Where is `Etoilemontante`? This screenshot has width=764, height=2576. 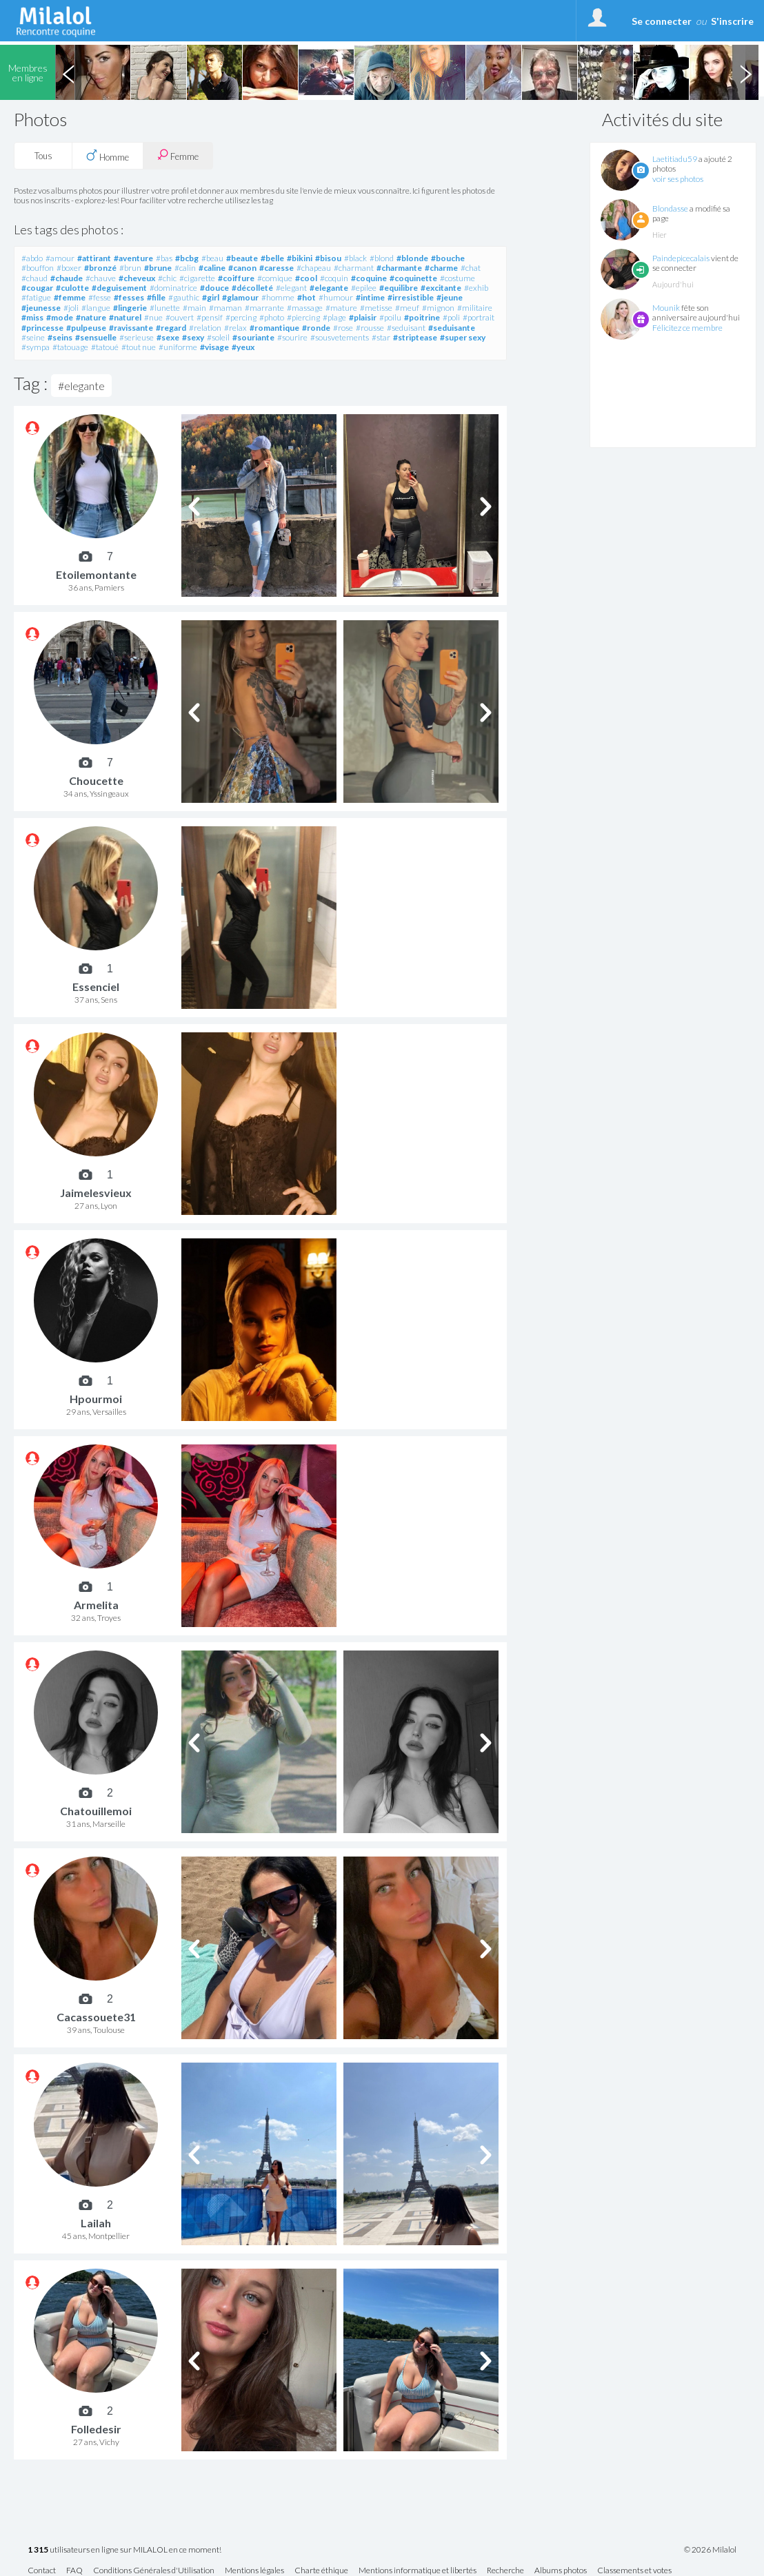 Etoilemontante is located at coordinates (96, 574).